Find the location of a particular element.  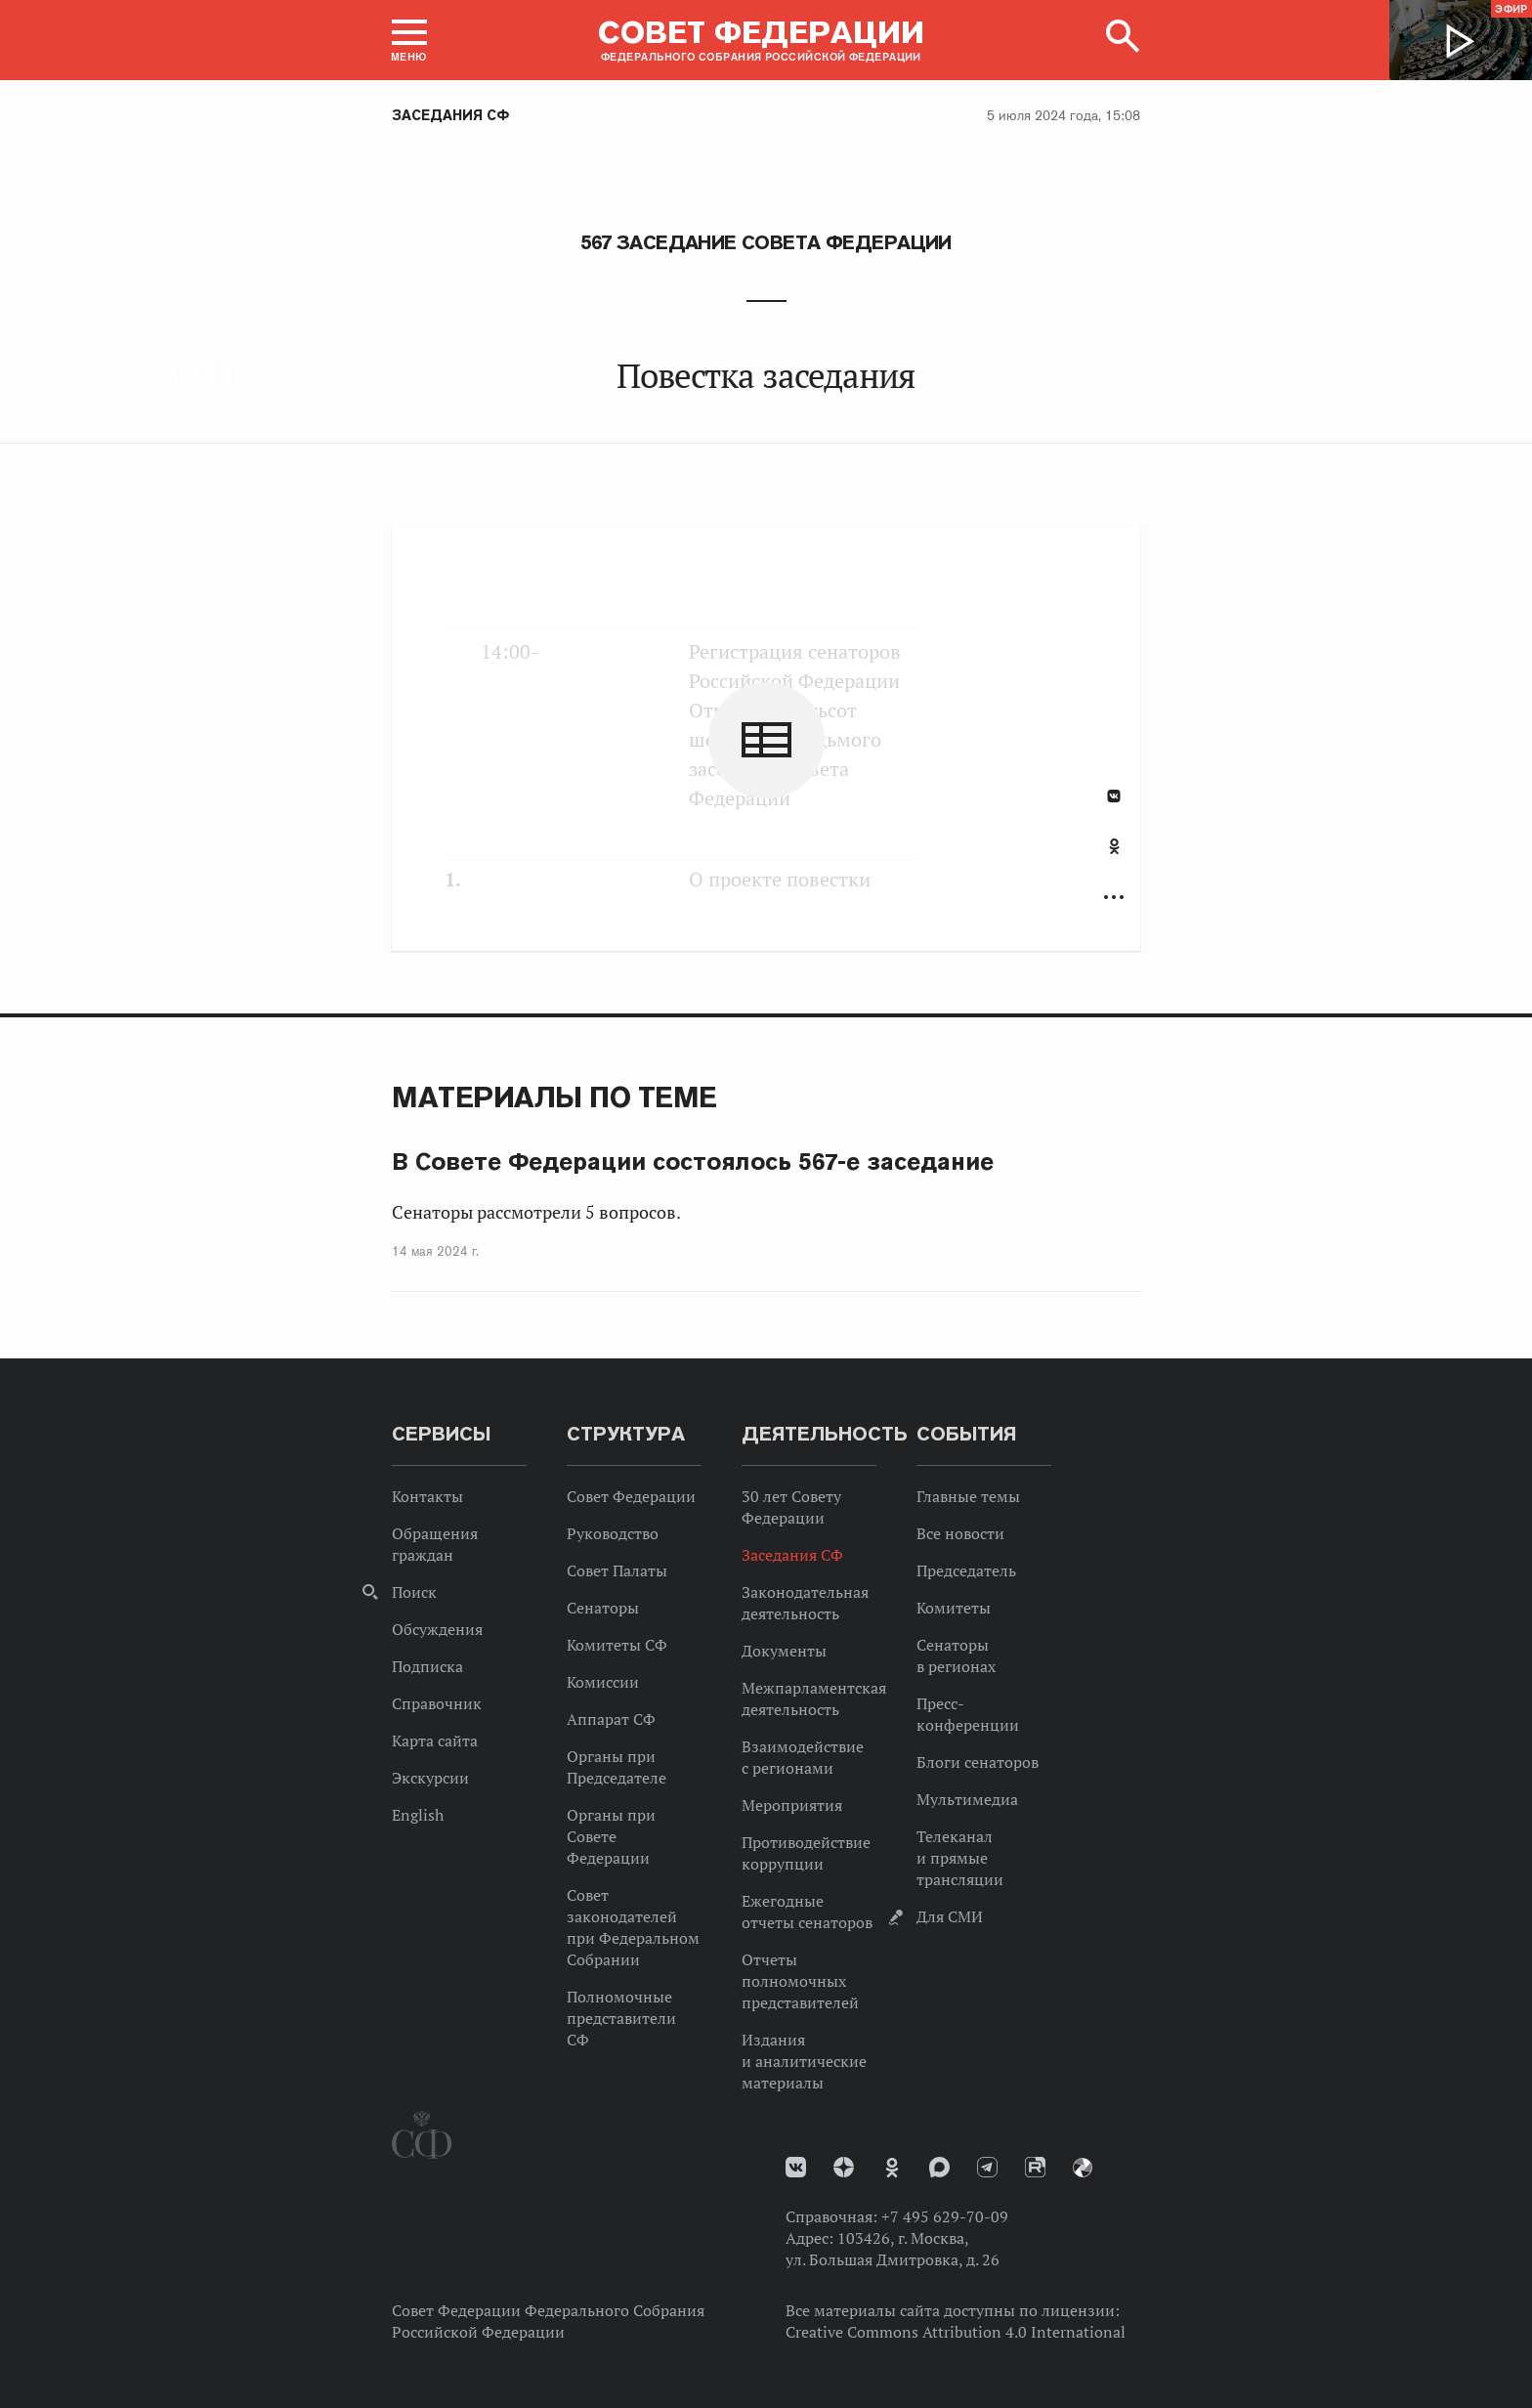

+7 495 629-70-09 is located at coordinates (944, 2216).